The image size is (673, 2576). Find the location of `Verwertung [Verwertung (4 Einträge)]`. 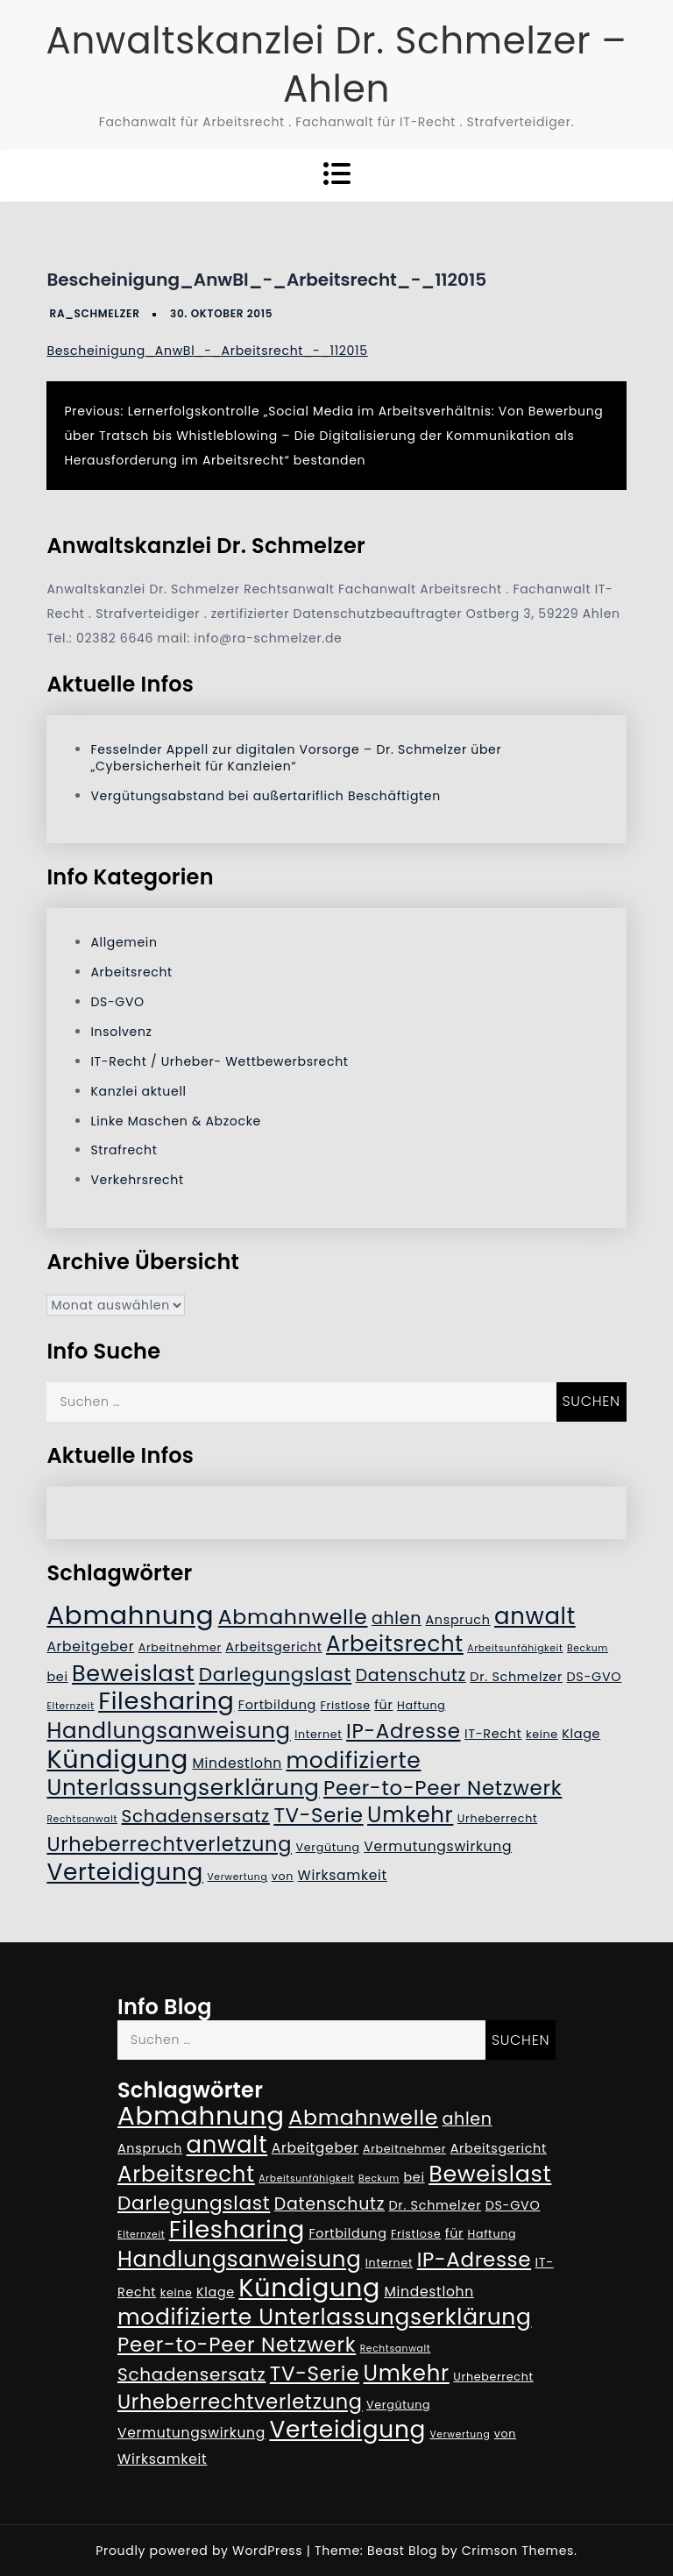

Verwertung [Verwertung (4 Einträge)] is located at coordinates (237, 1877).